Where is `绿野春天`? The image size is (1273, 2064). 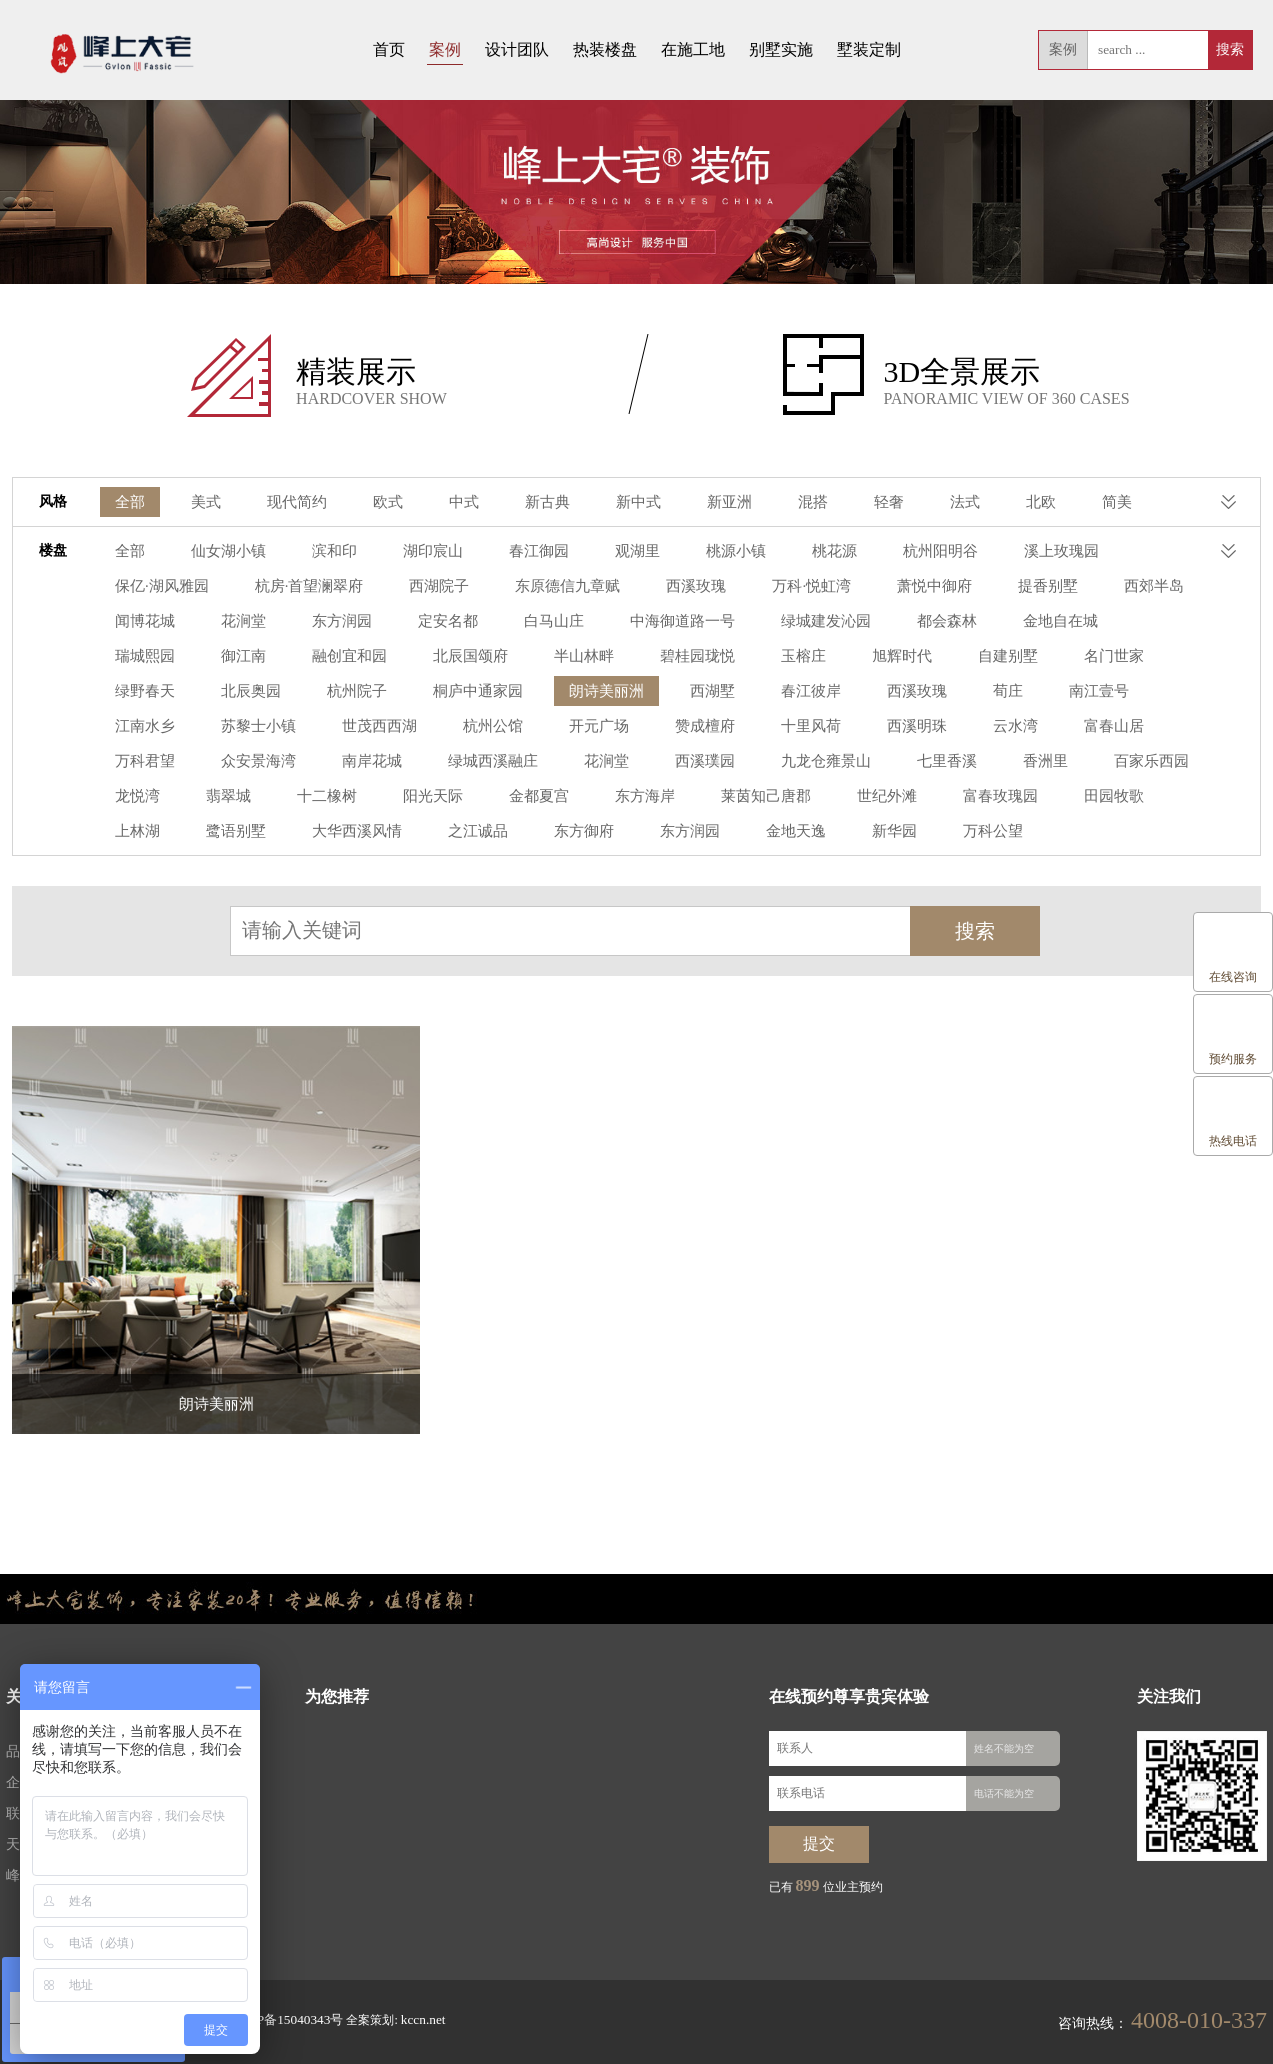 绿野春天 is located at coordinates (871, 657).